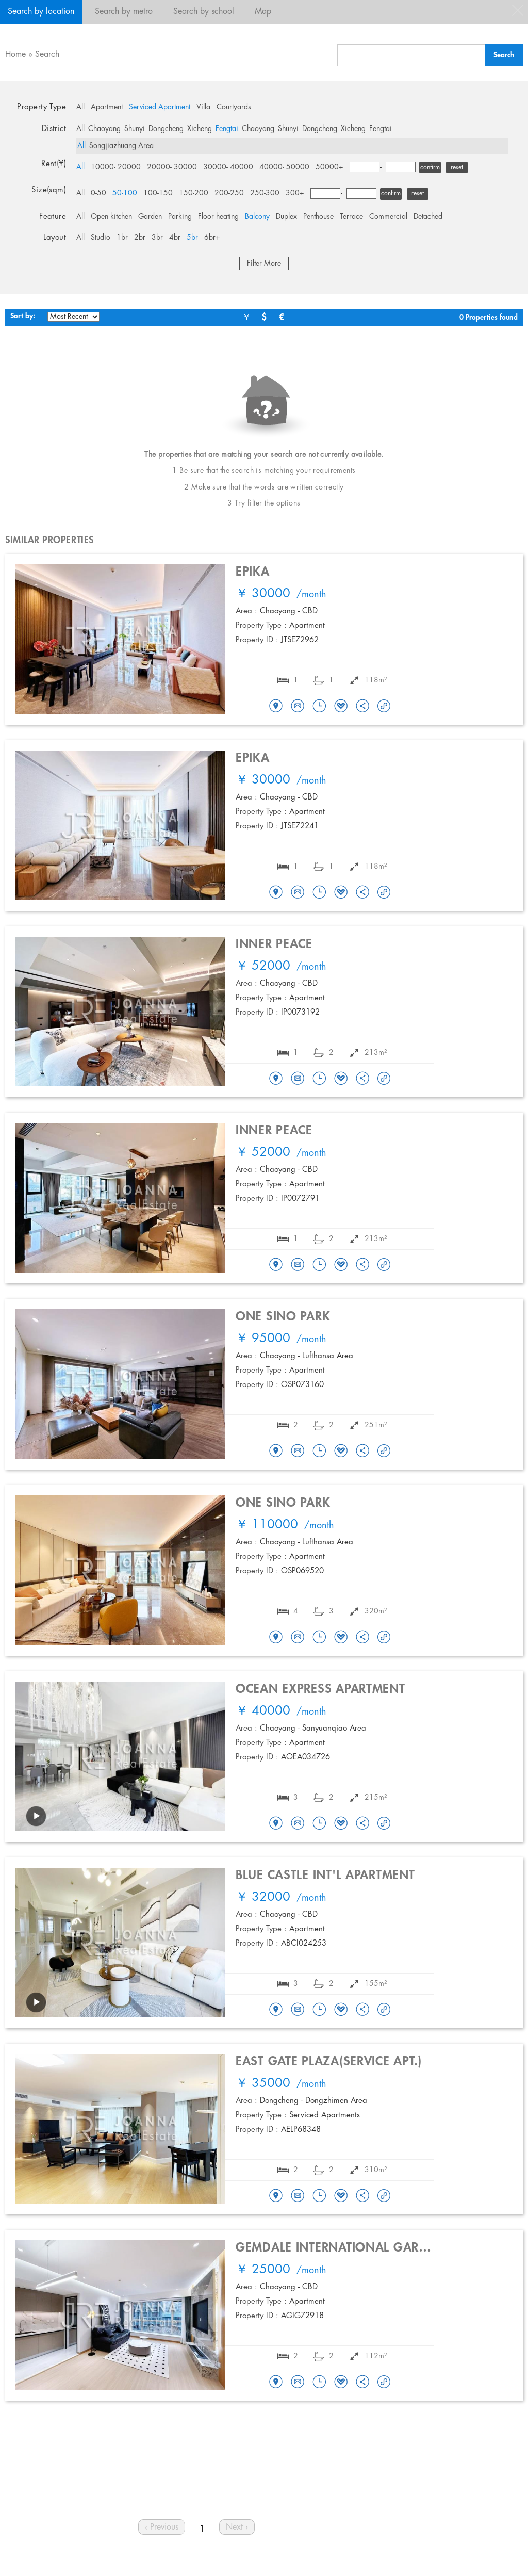 The height and width of the screenshot is (2576, 528). I want to click on Search by metro, so click(124, 11).